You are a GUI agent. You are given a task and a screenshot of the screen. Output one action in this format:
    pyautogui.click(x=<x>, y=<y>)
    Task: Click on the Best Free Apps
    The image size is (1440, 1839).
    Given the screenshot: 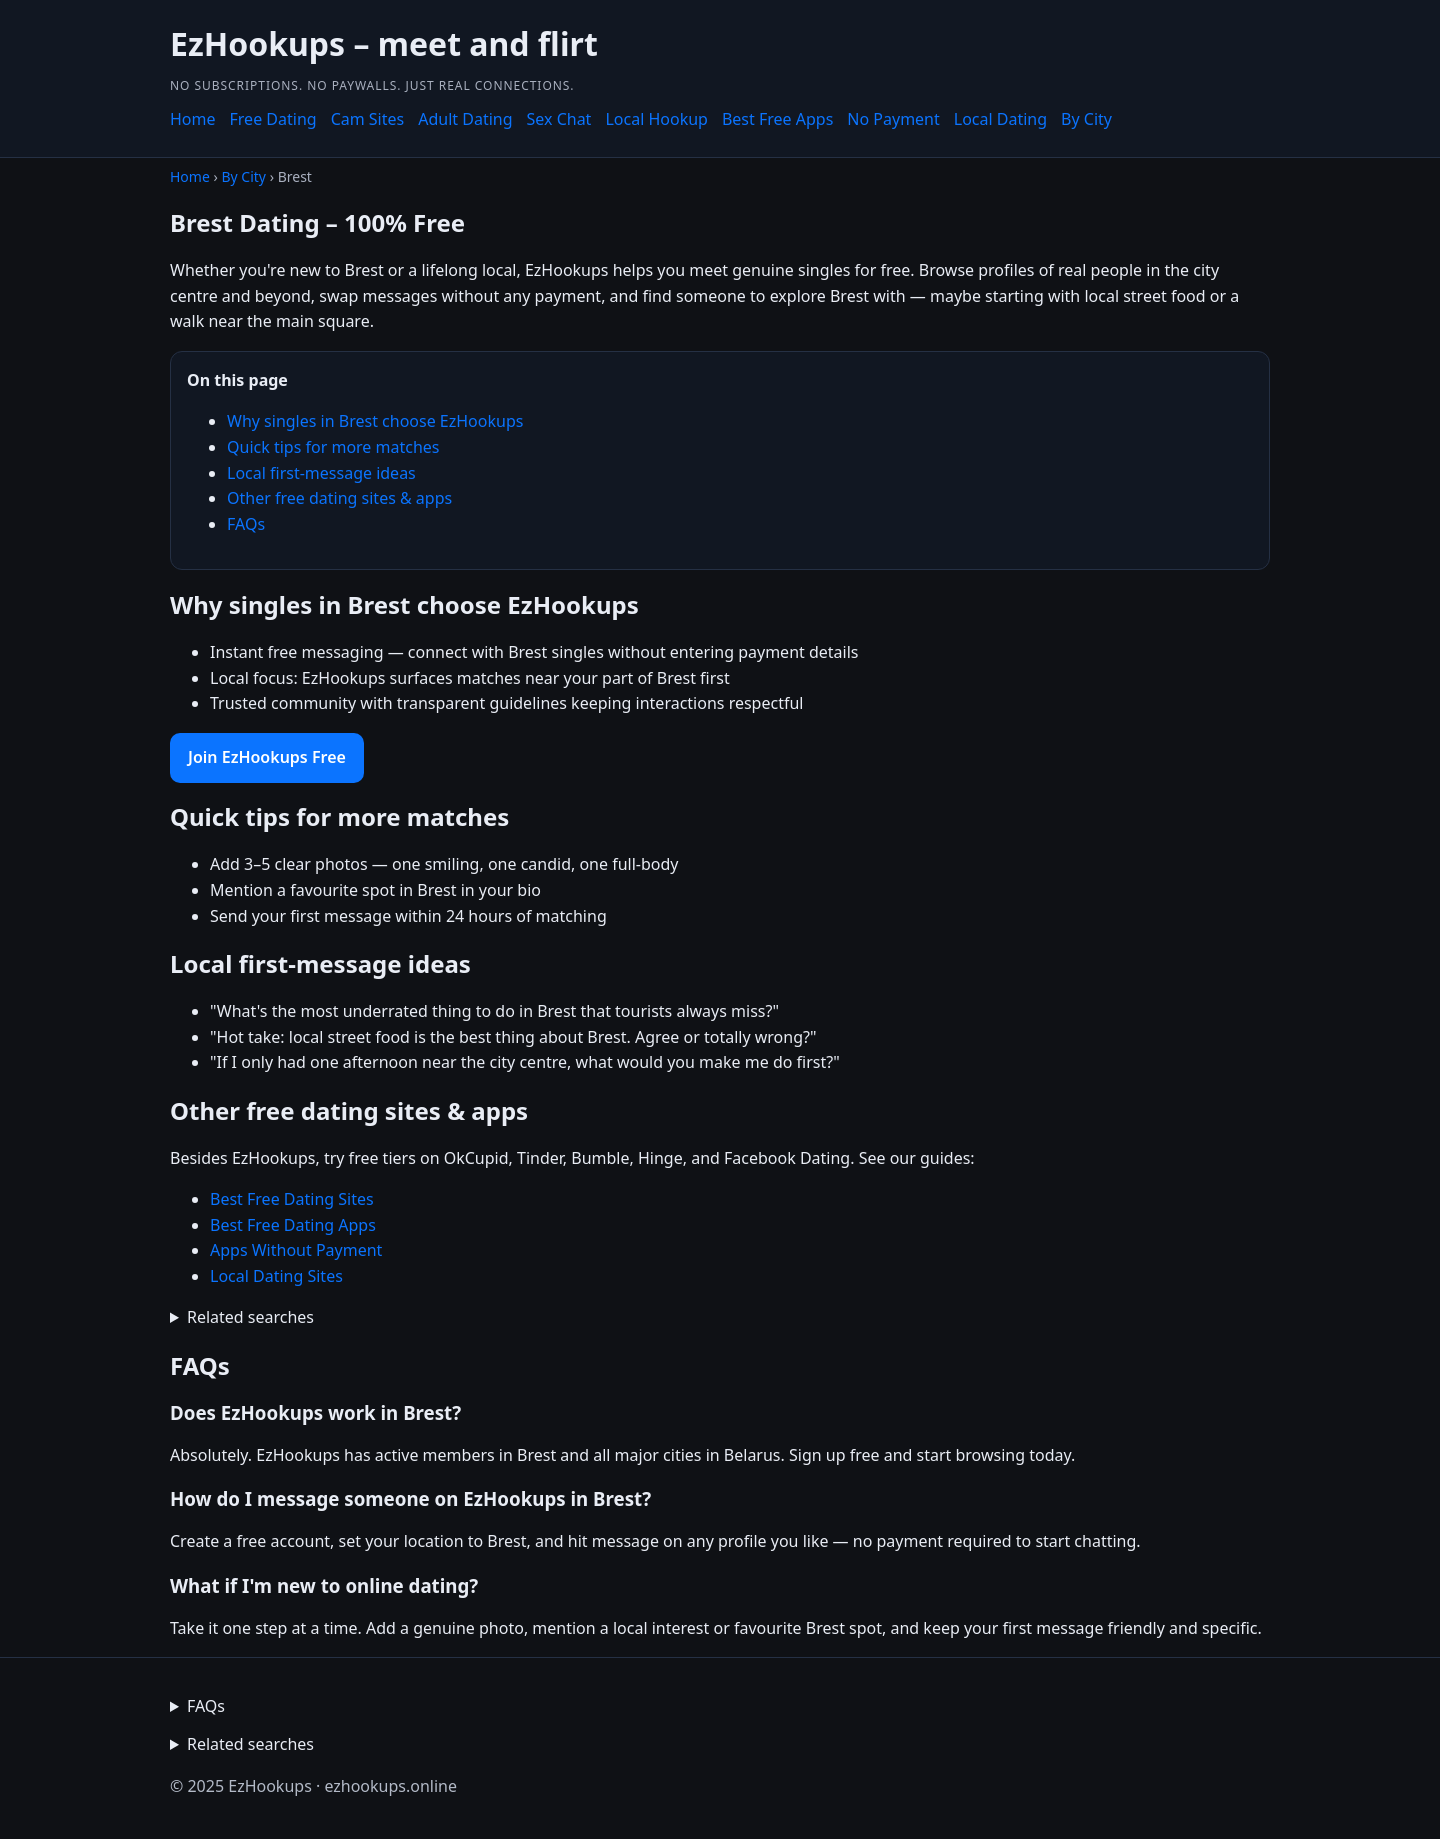 What is the action you would take?
    pyautogui.click(x=777, y=119)
    